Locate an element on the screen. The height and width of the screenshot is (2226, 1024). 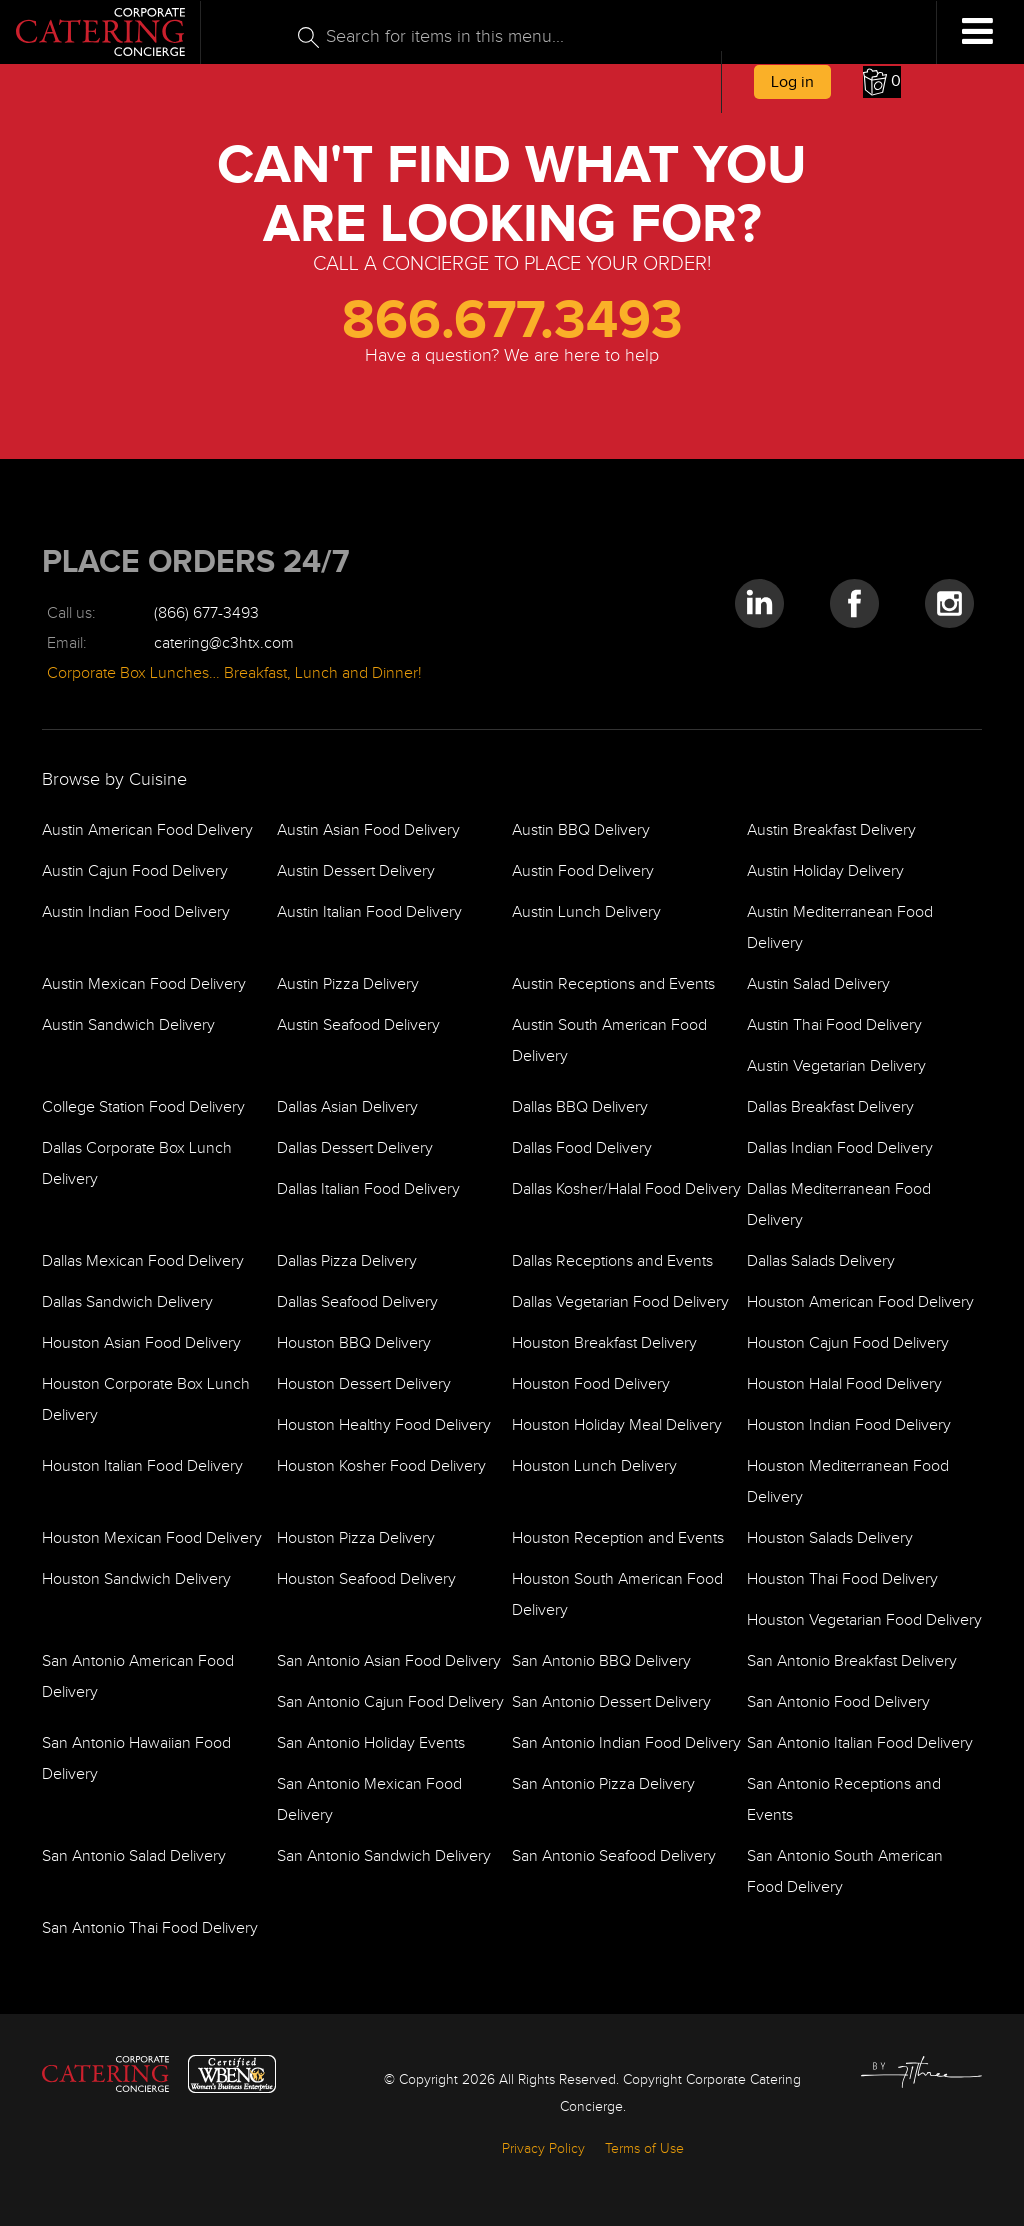
Austin Cajun Food Delivery is located at coordinates (135, 871).